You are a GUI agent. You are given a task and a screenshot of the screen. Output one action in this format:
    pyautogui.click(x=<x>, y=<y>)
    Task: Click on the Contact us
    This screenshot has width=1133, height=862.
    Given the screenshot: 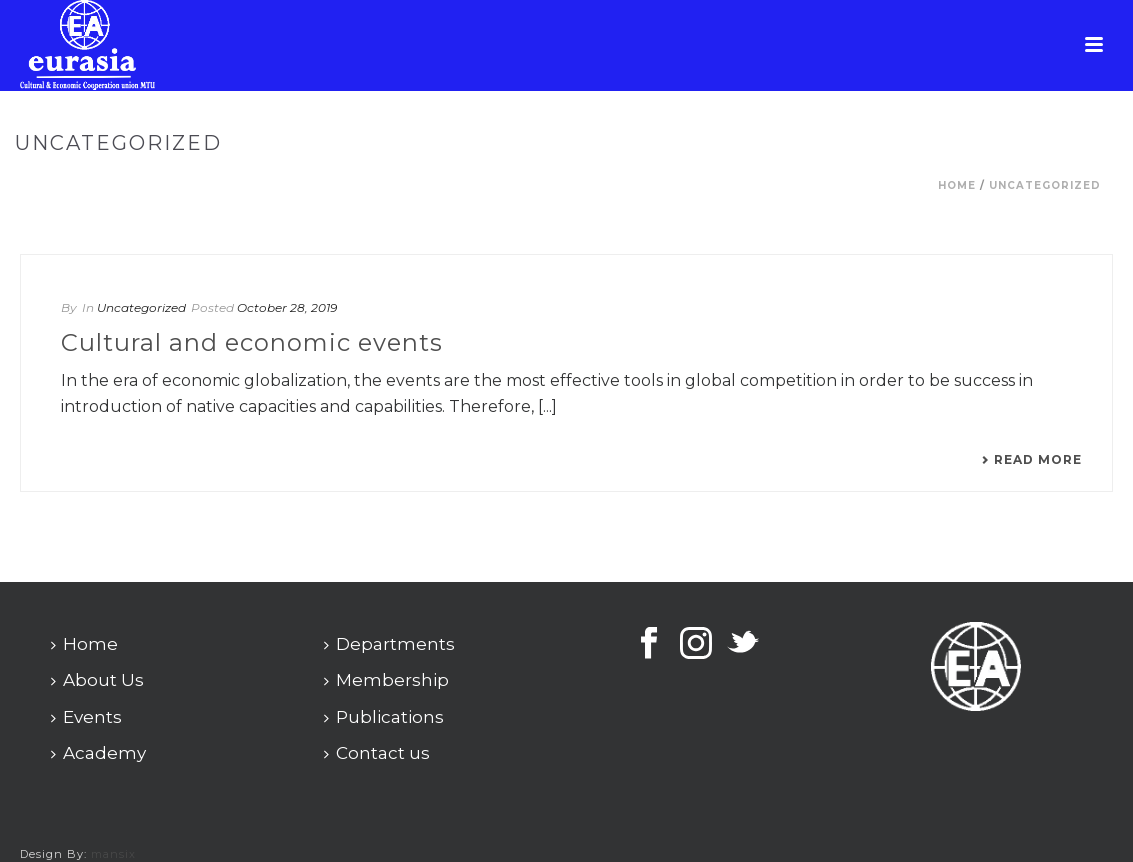 What is the action you would take?
    pyautogui.click(x=377, y=753)
    